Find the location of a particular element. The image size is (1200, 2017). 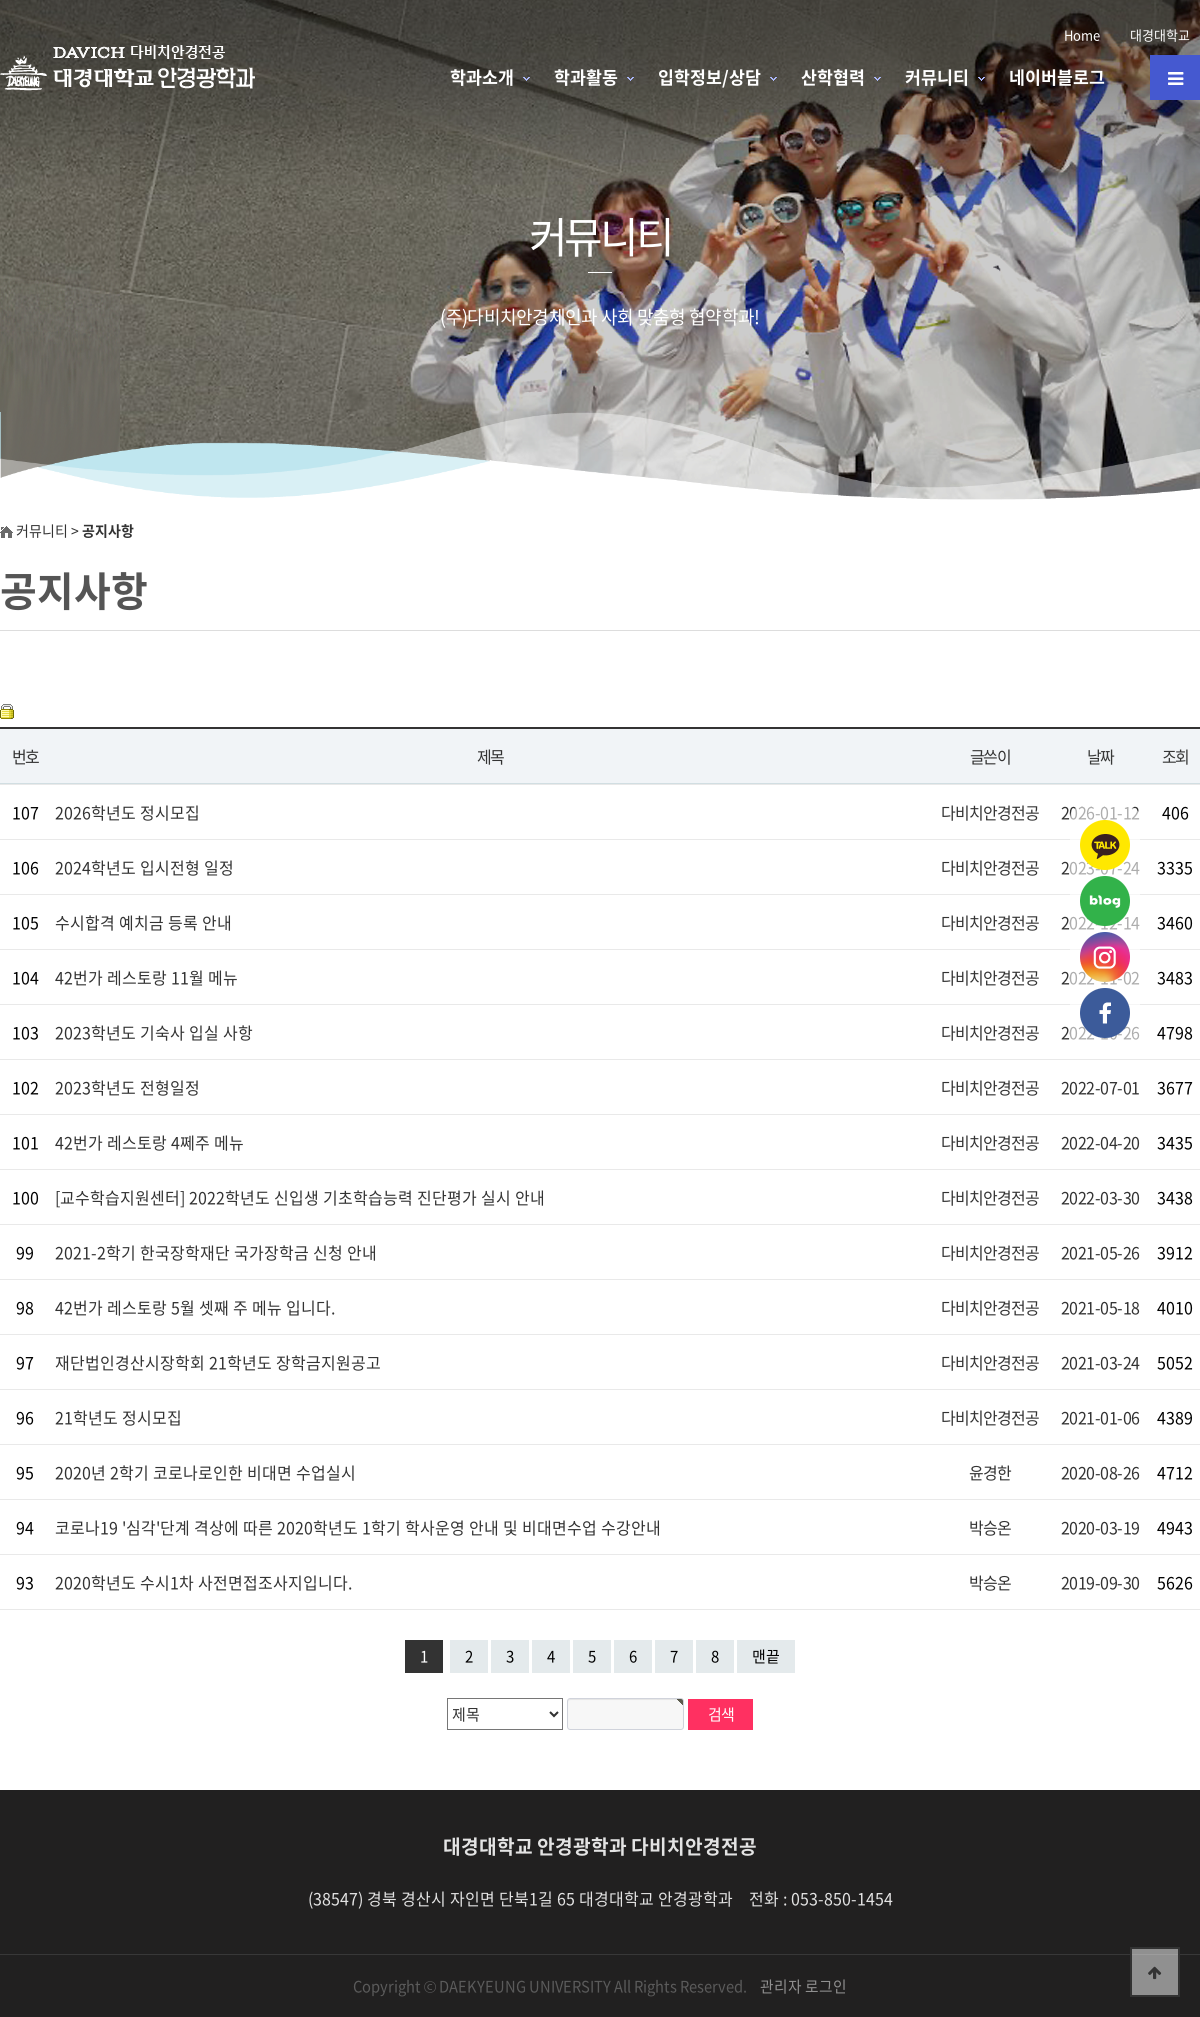

2026학년도 정시모집 is located at coordinates (127, 812).